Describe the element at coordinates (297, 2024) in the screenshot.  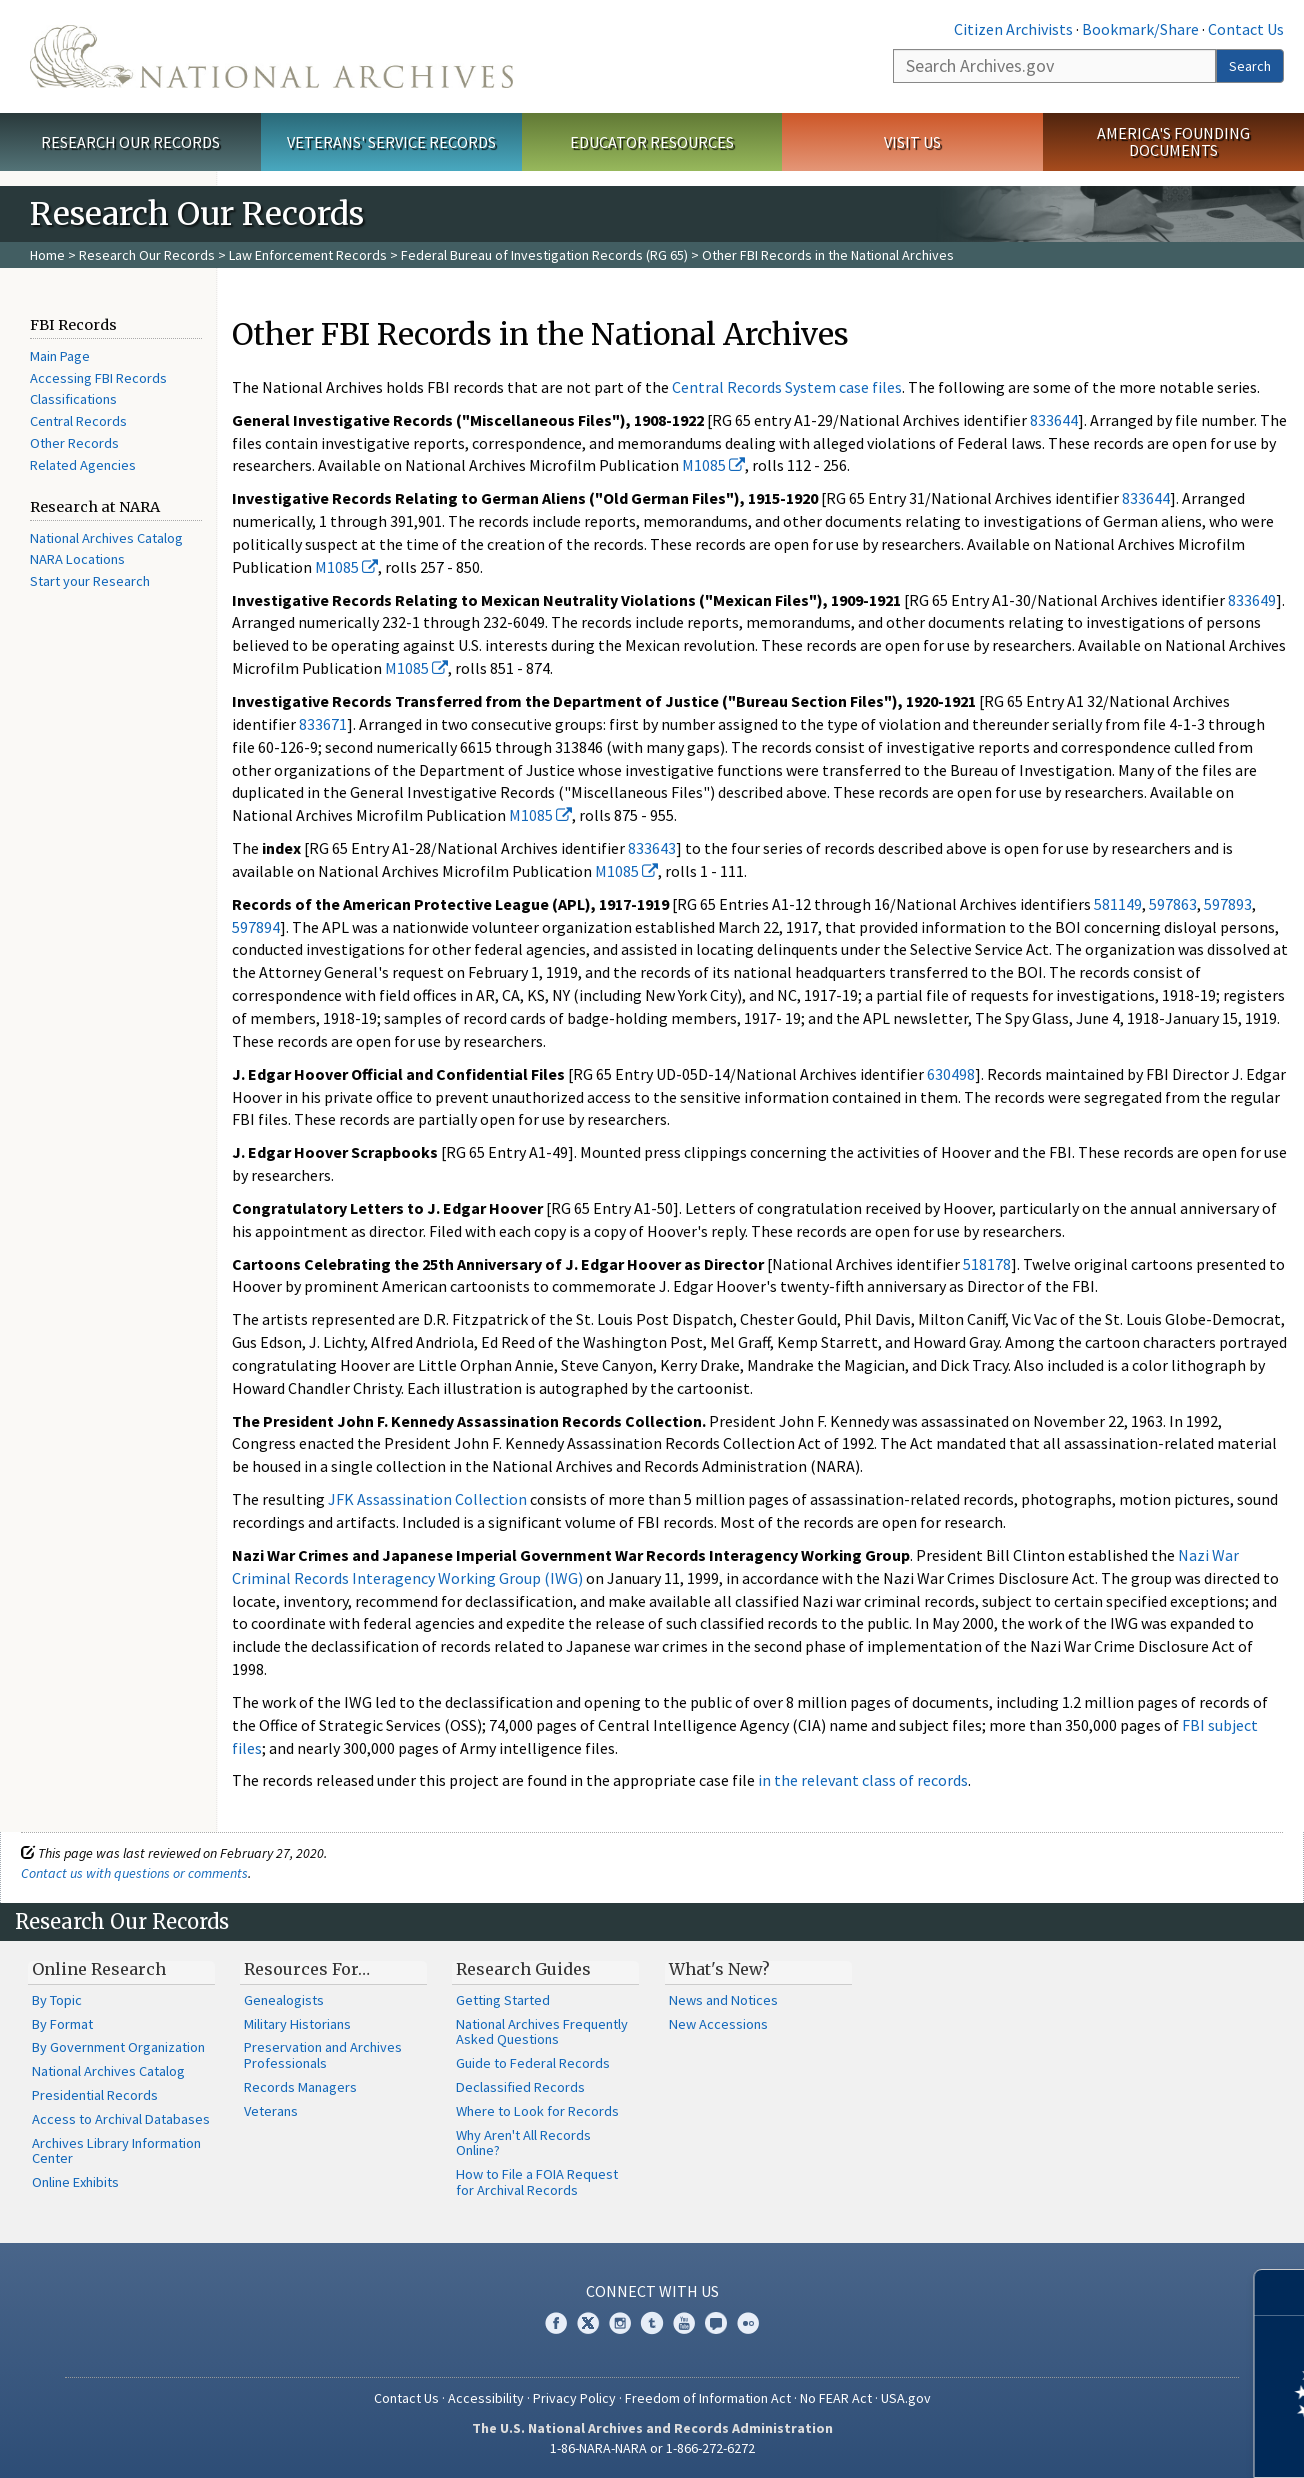
I see `Military Historians` at that location.